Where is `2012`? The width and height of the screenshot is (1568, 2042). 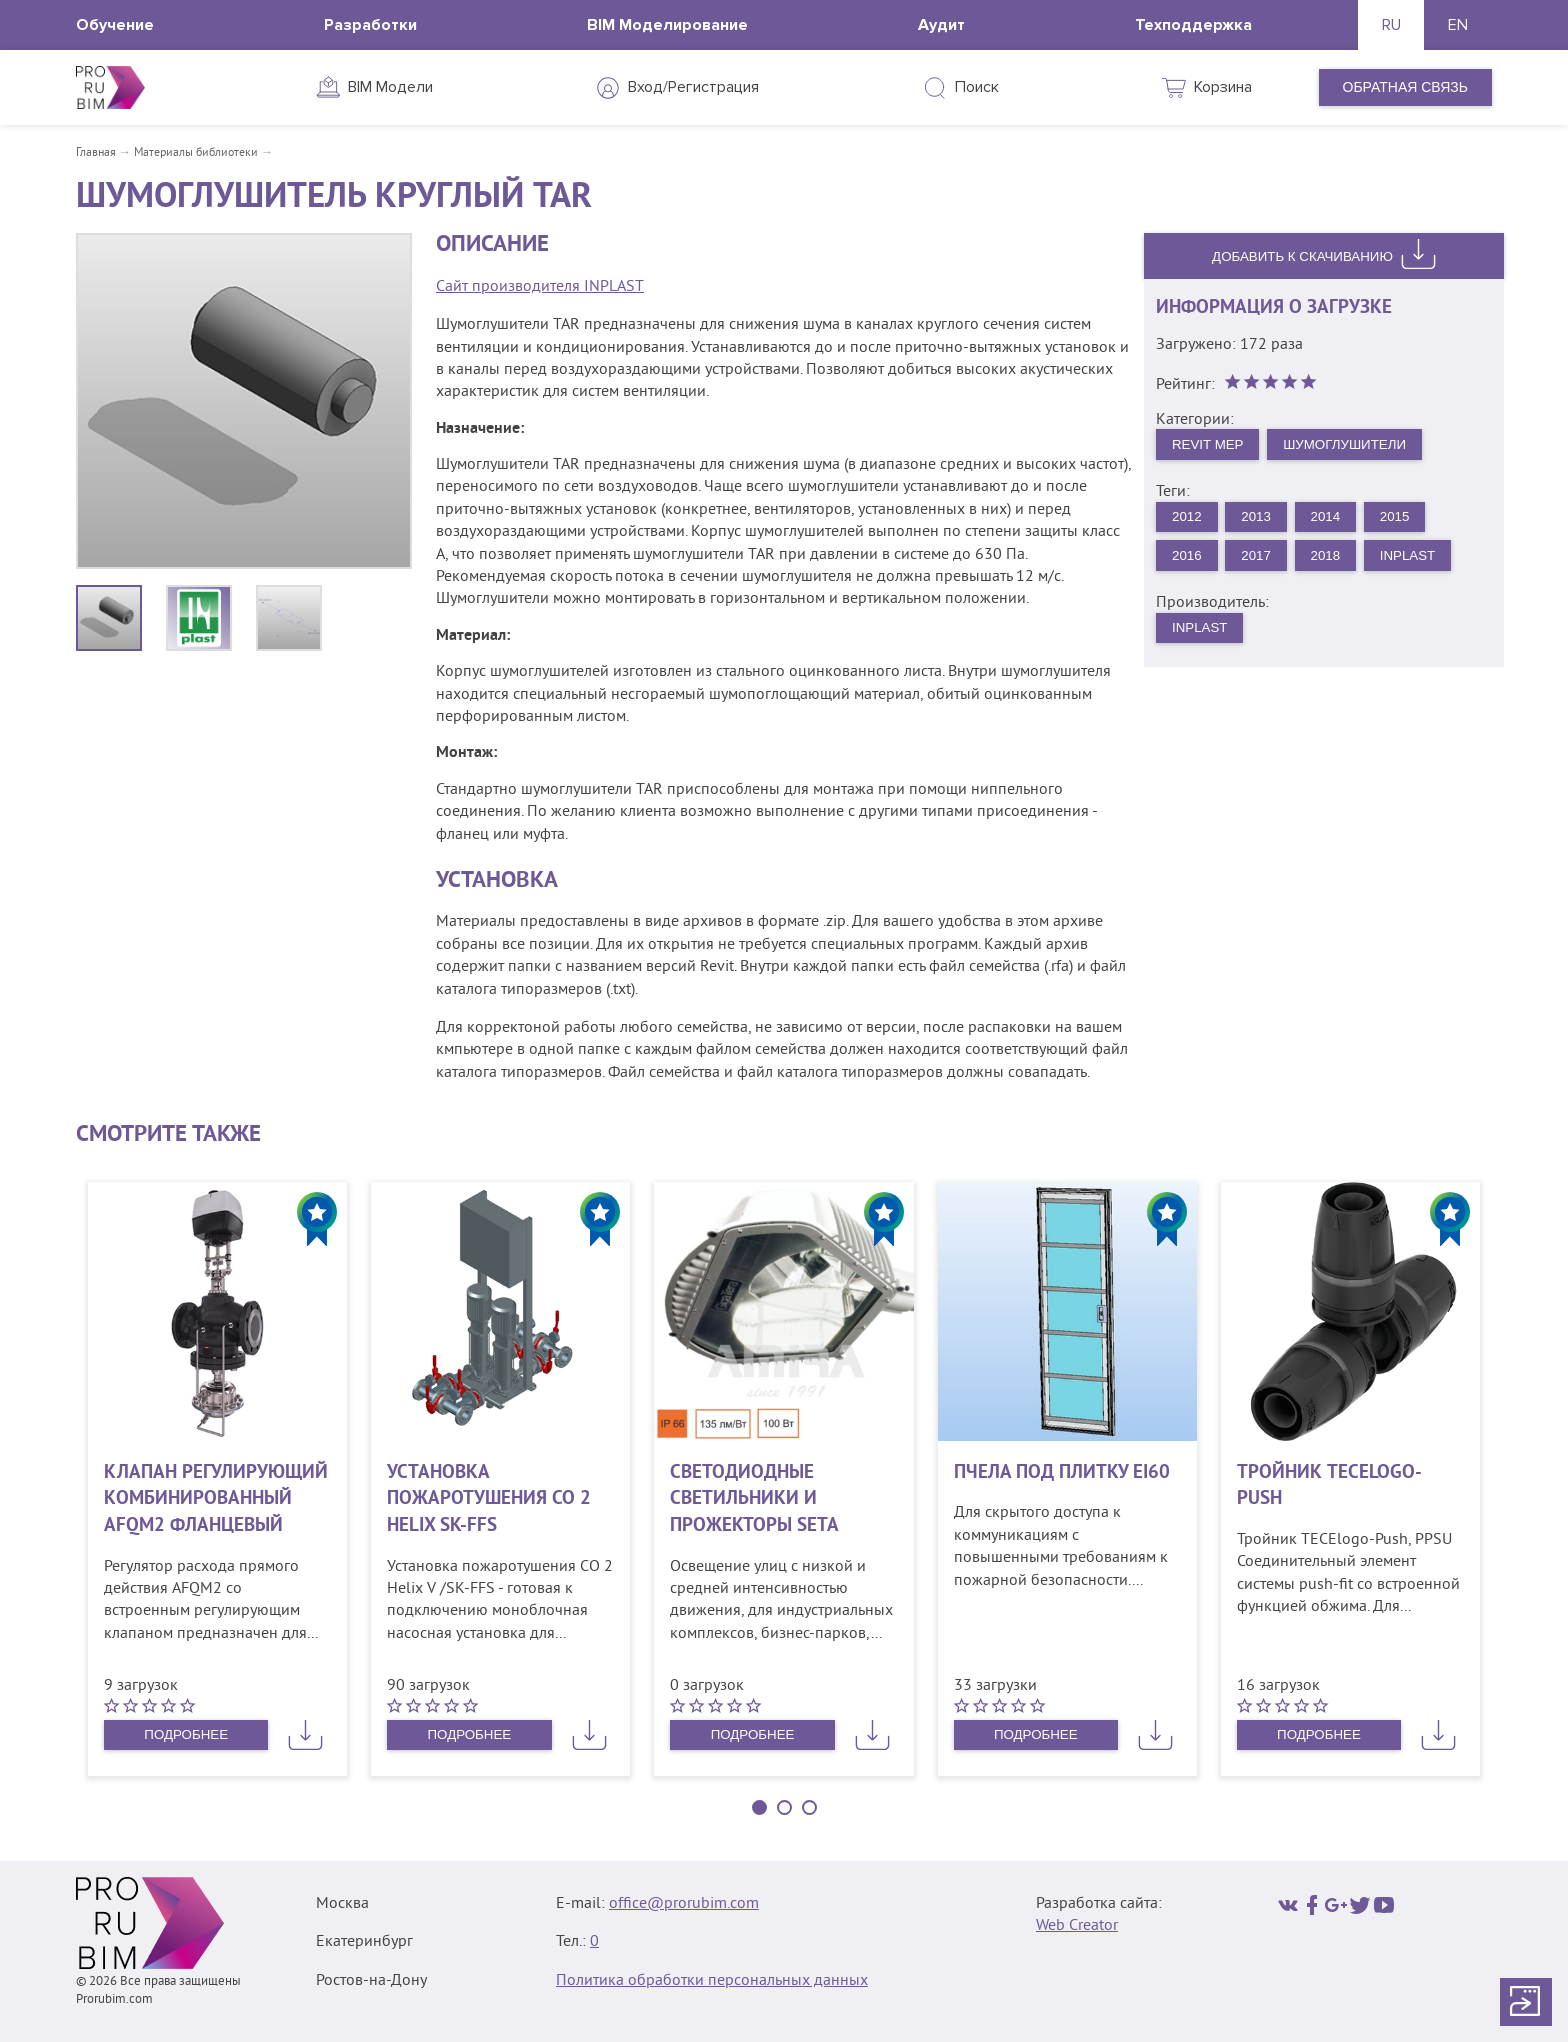
2012 is located at coordinates (1188, 521).